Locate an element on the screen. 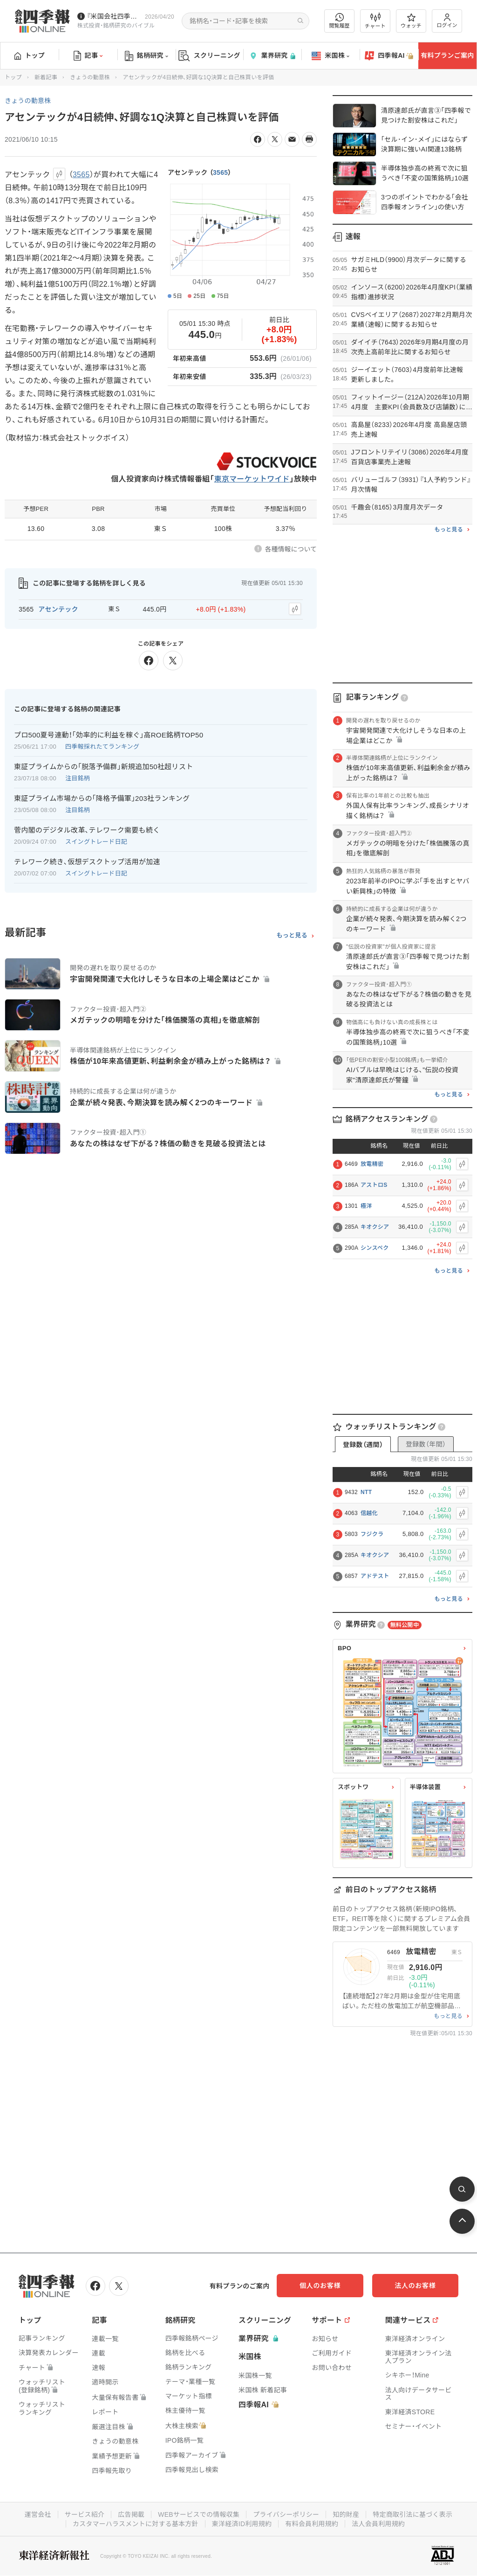 The height and width of the screenshot is (2576, 477). 業界研究 is located at coordinates (272, 55).